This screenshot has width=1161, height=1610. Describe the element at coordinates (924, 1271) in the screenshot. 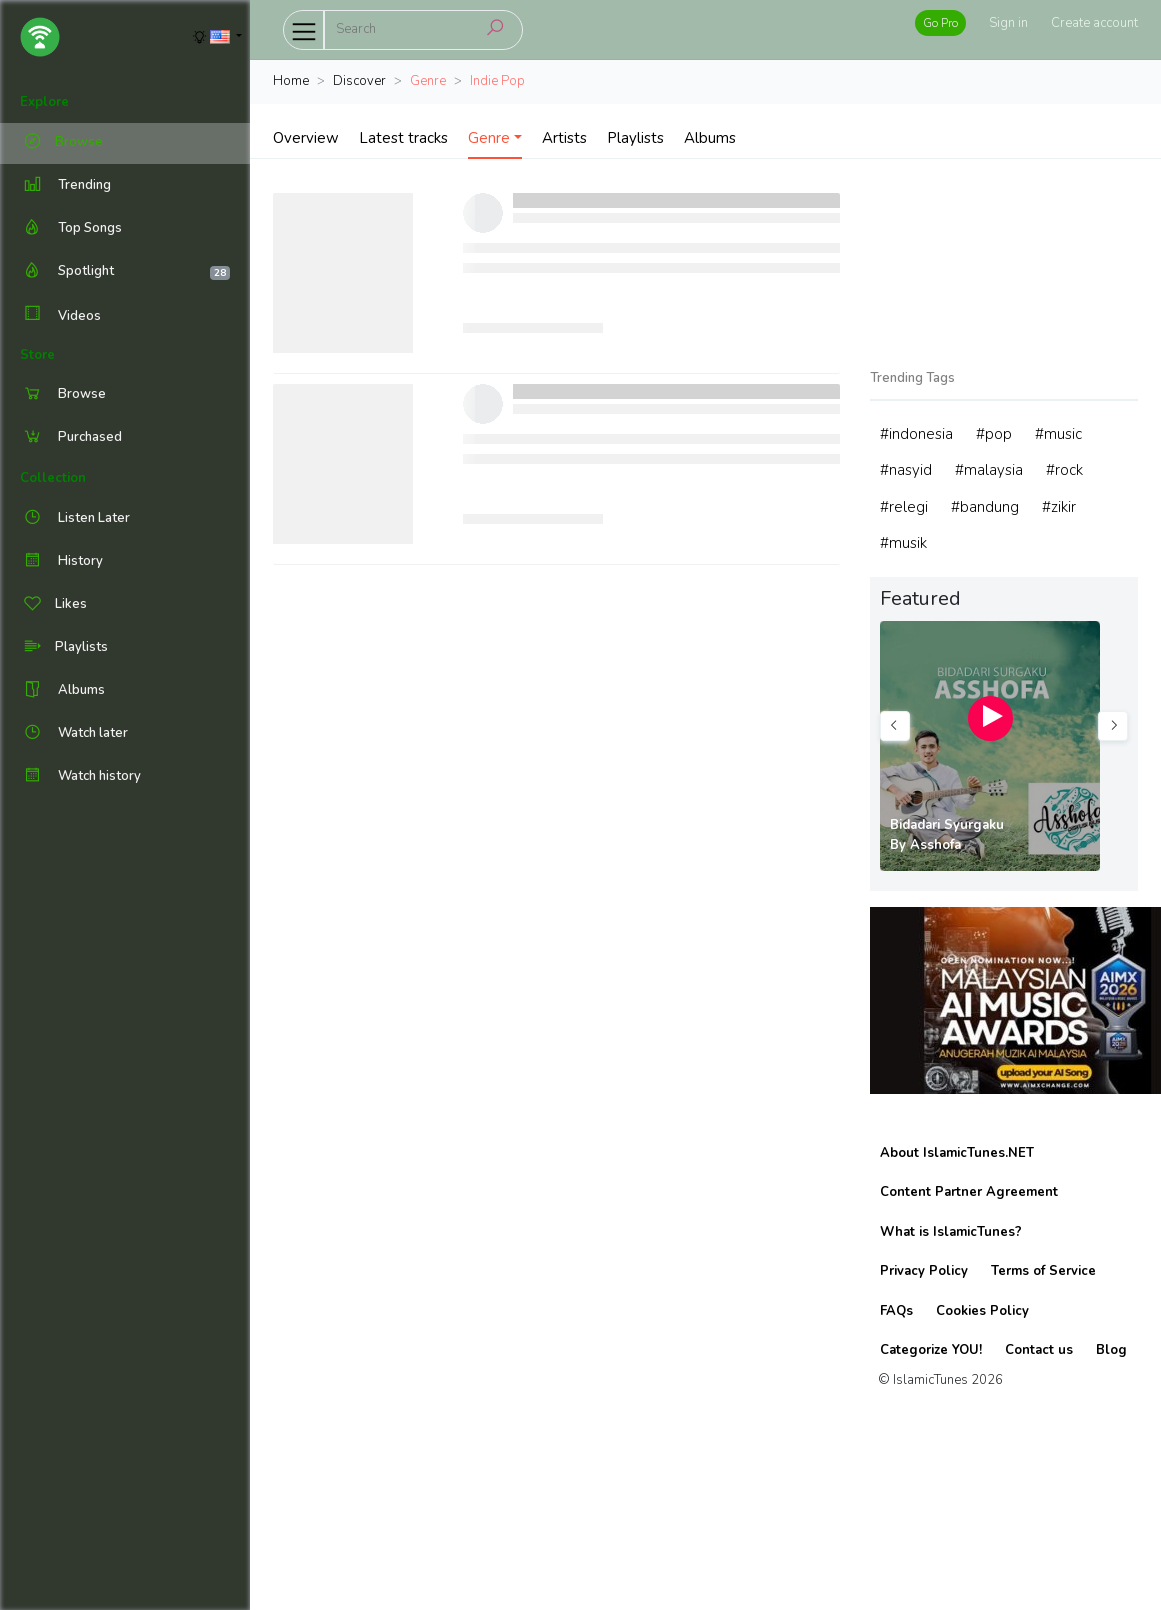

I see `Privacy Policy` at that location.